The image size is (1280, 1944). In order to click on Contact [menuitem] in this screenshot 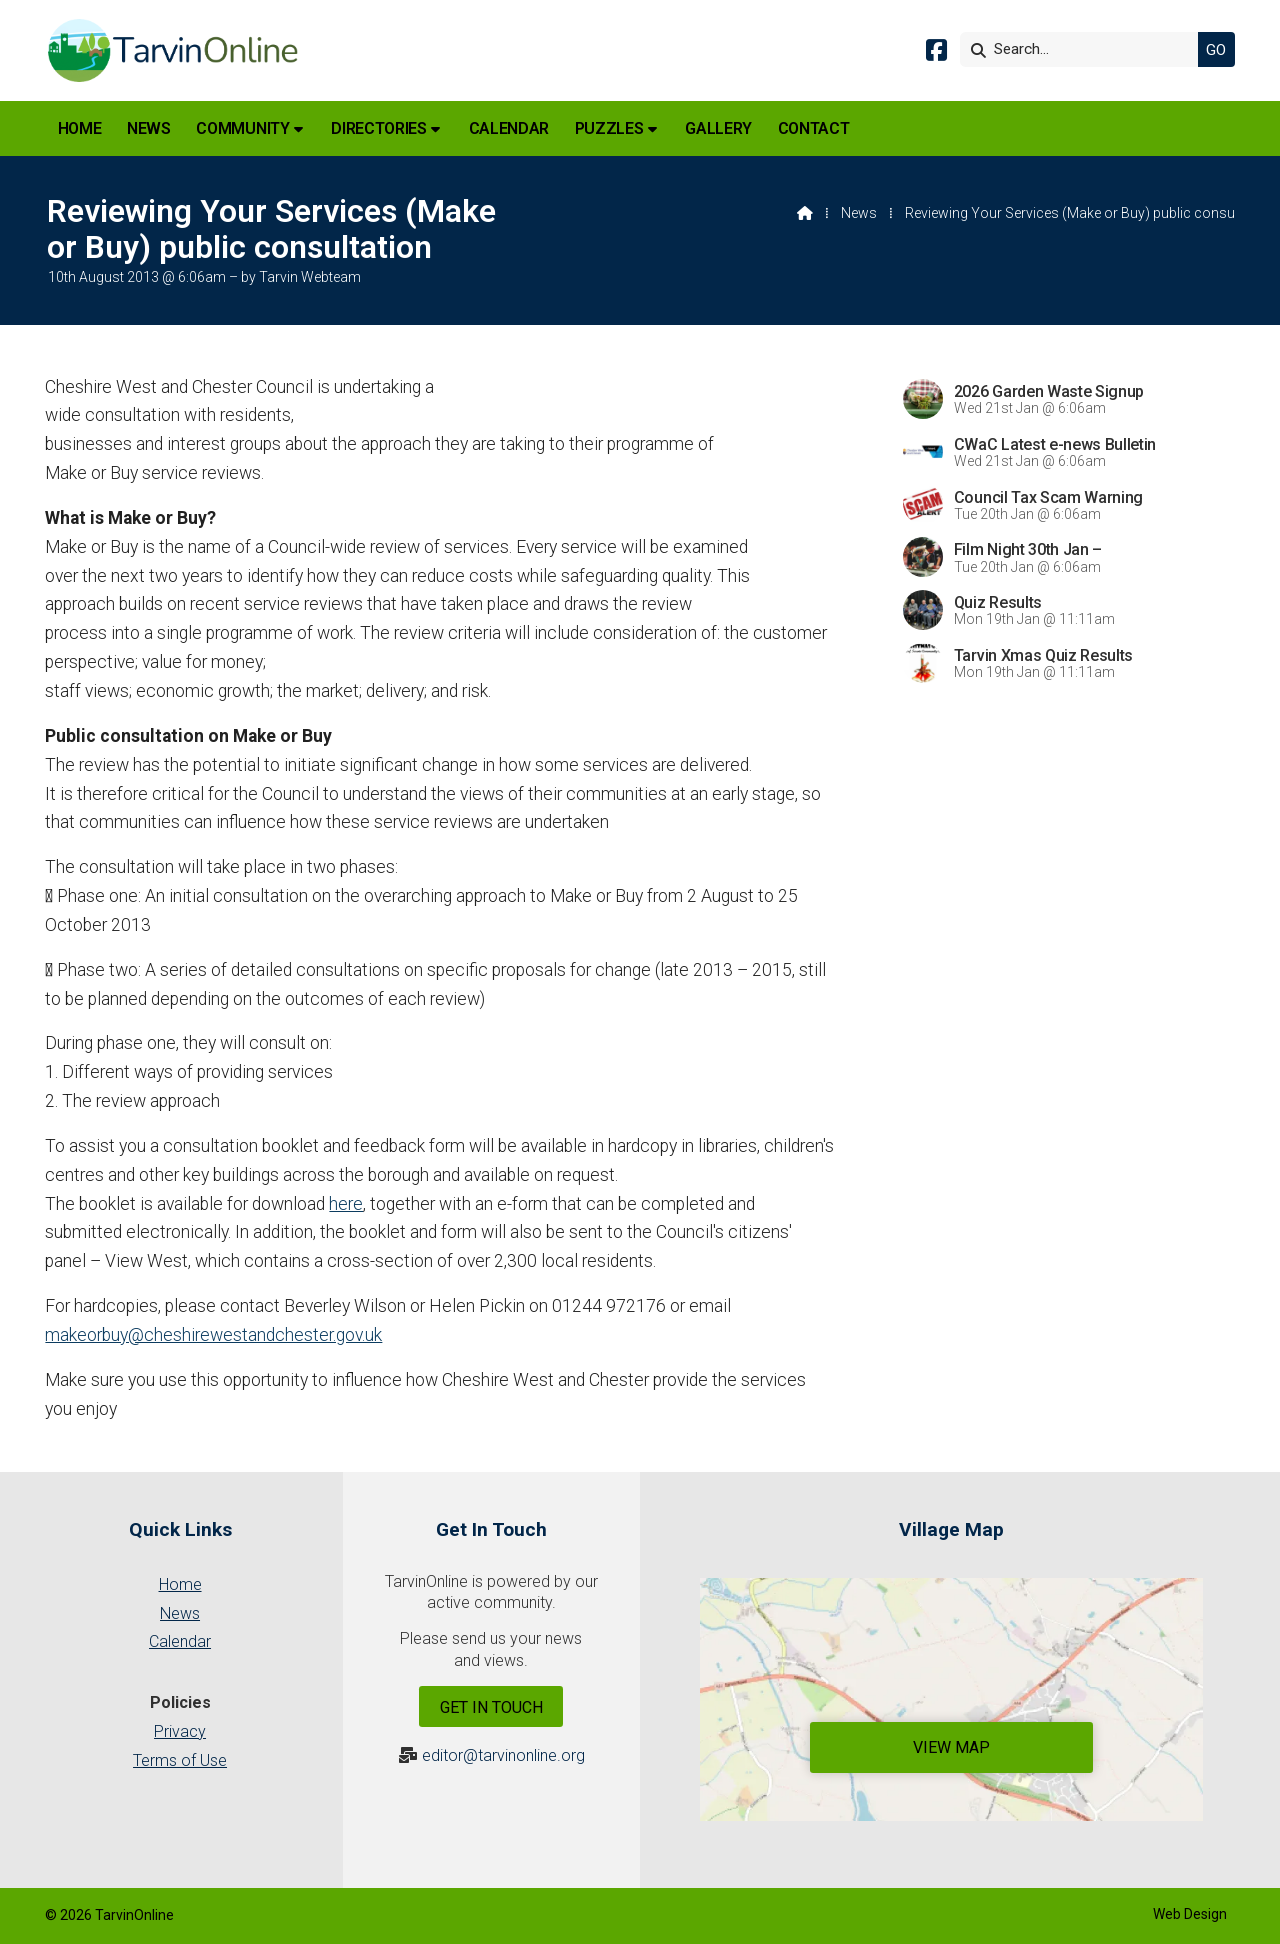, I will do `click(814, 128)`.